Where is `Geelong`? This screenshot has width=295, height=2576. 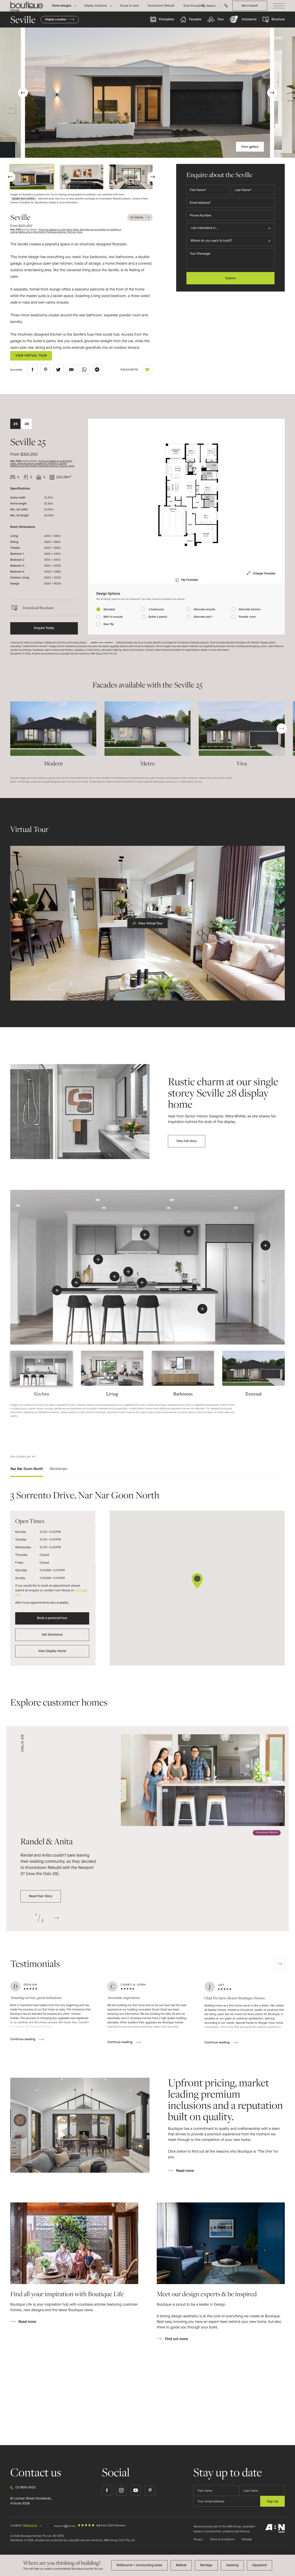
Geelong is located at coordinates (232, 2565).